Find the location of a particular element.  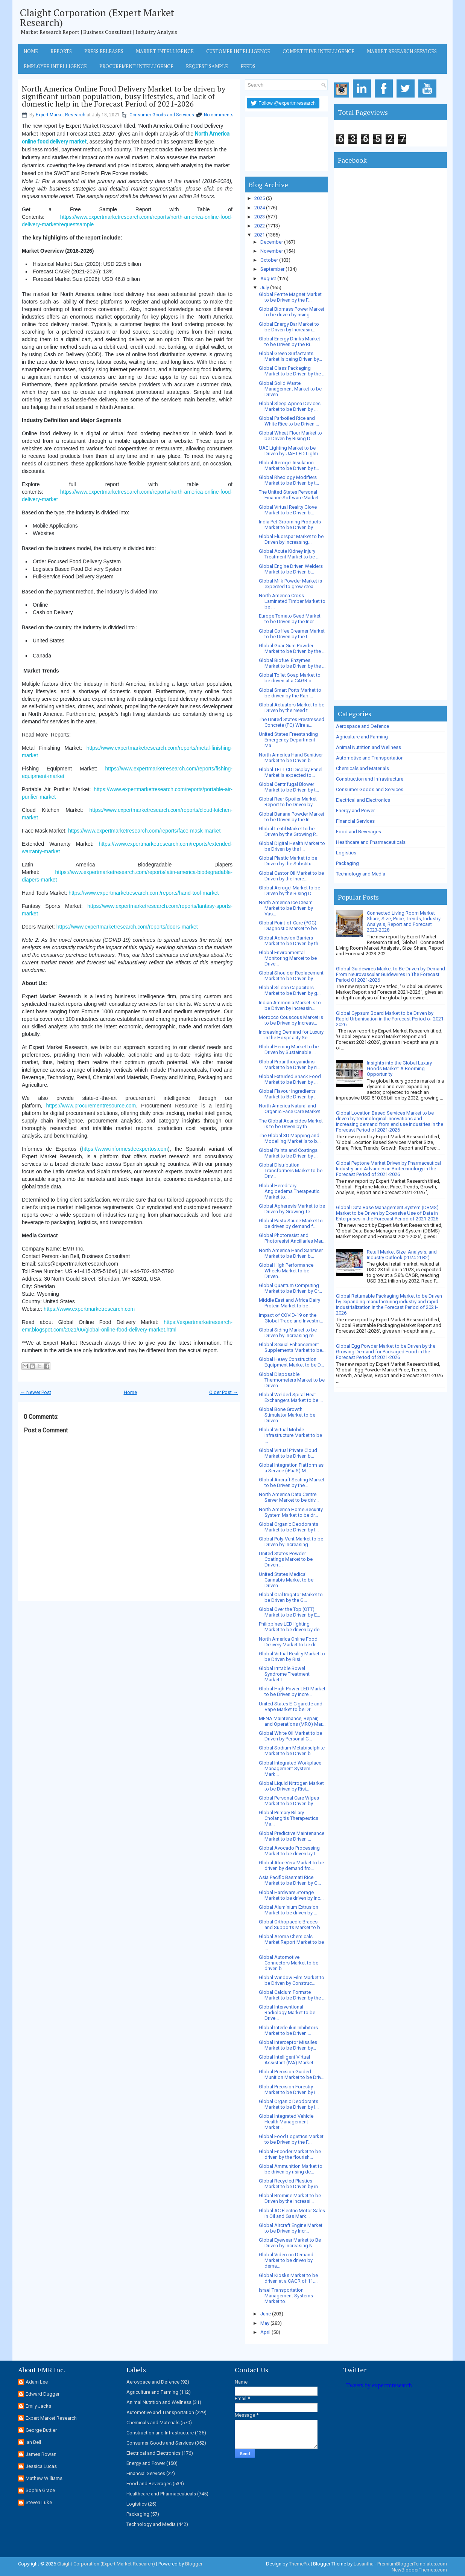

UAE Lighting Market to be Driven by UAE LED Lighti... is located at coordinates (290, 450).